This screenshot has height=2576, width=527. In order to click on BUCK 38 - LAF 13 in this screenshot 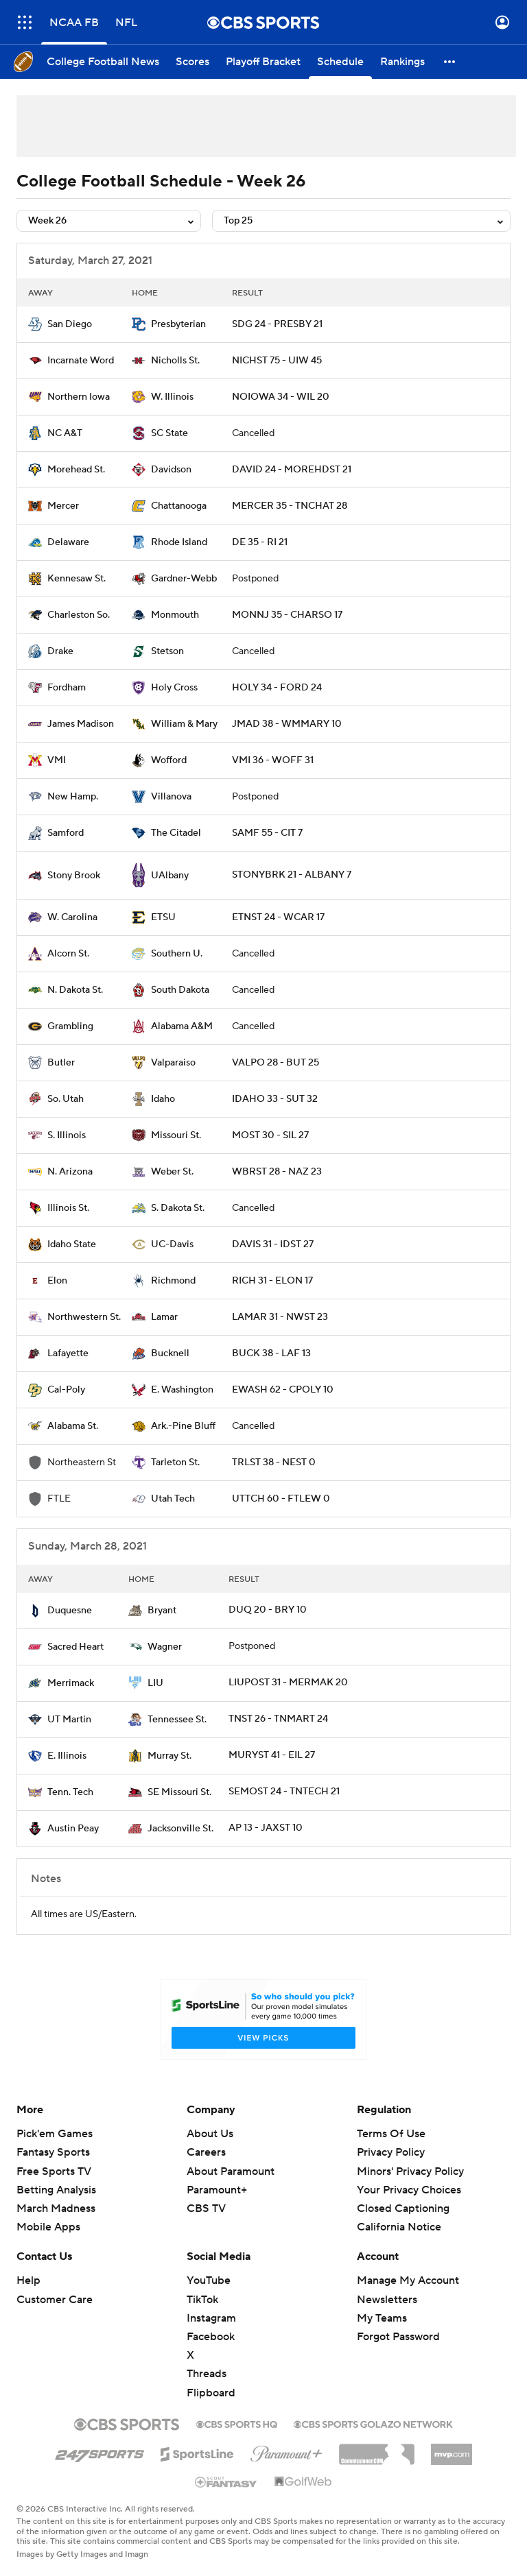, I will do `click(271, 1353)`.